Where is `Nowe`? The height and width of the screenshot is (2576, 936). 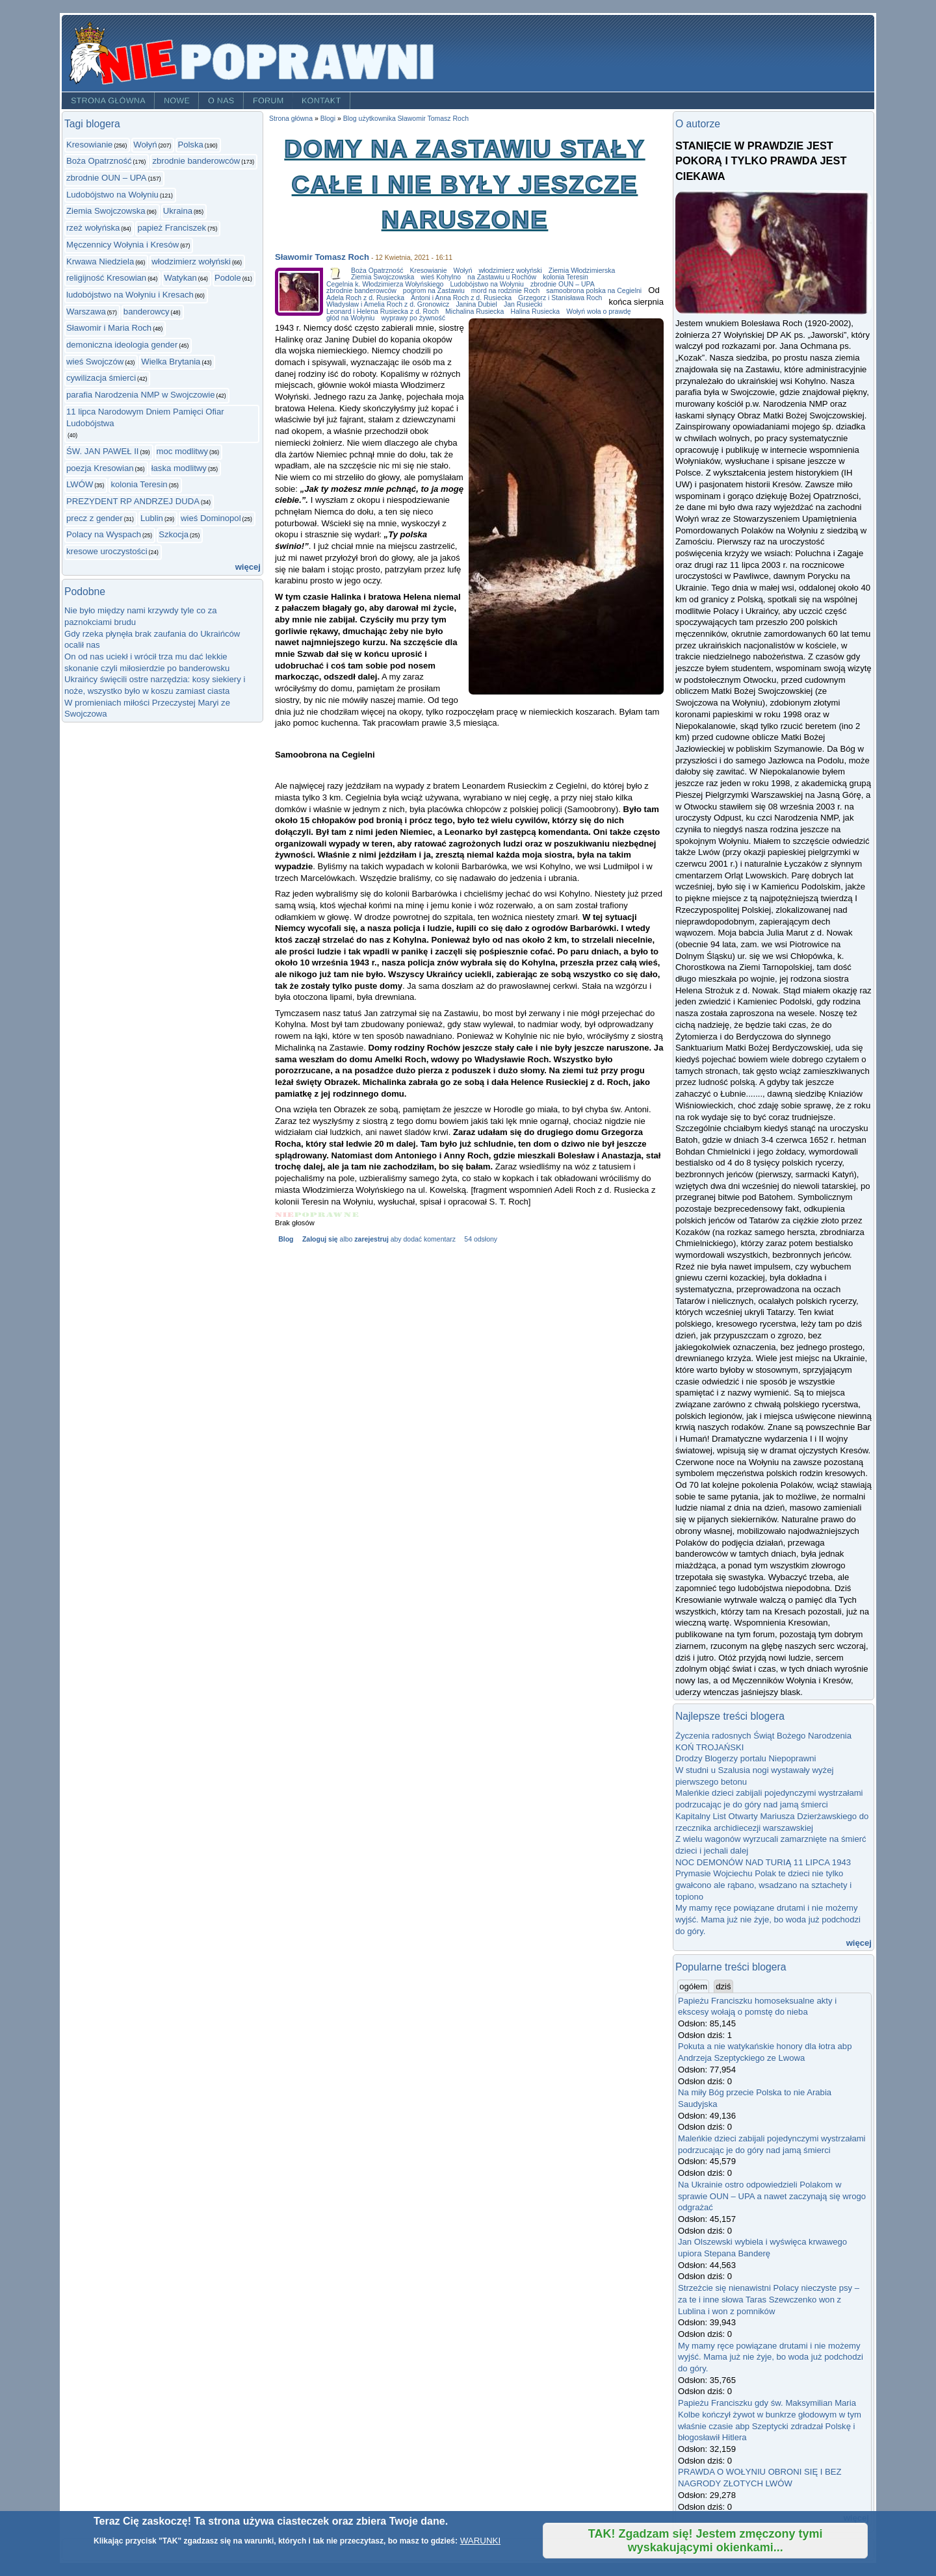
Nowe is located at coordinates (177, 100).